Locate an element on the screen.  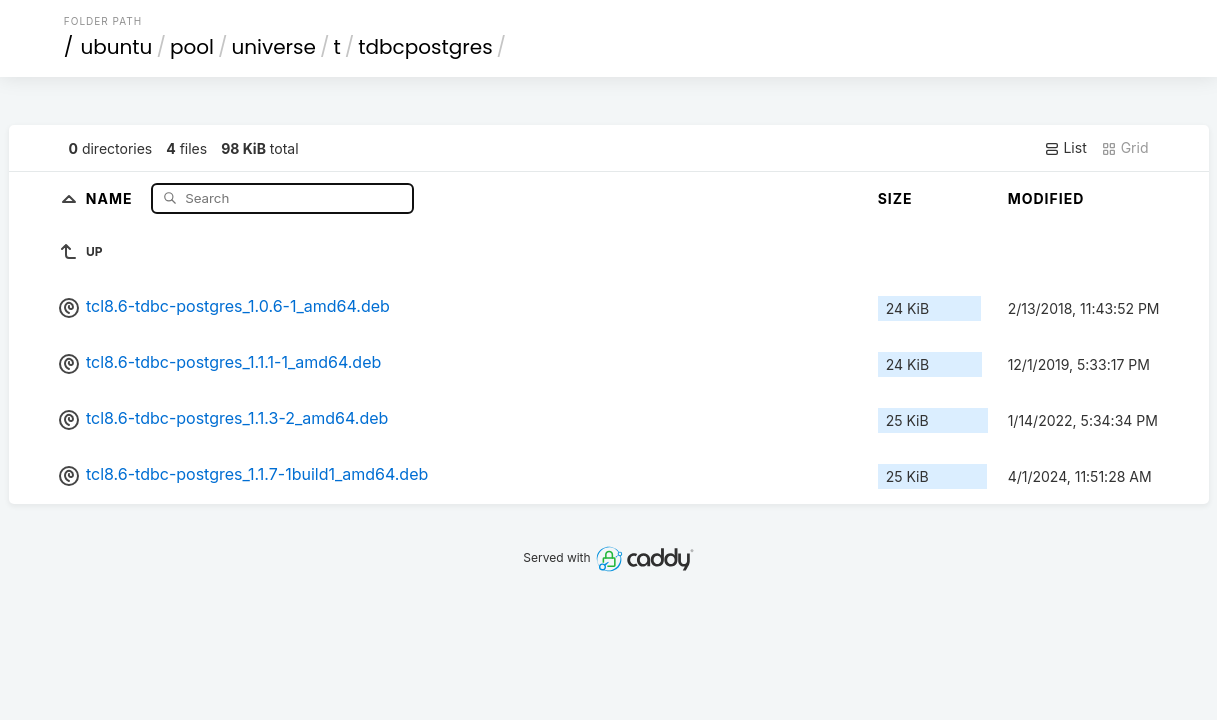
universe is located at coordinates (273, 47).